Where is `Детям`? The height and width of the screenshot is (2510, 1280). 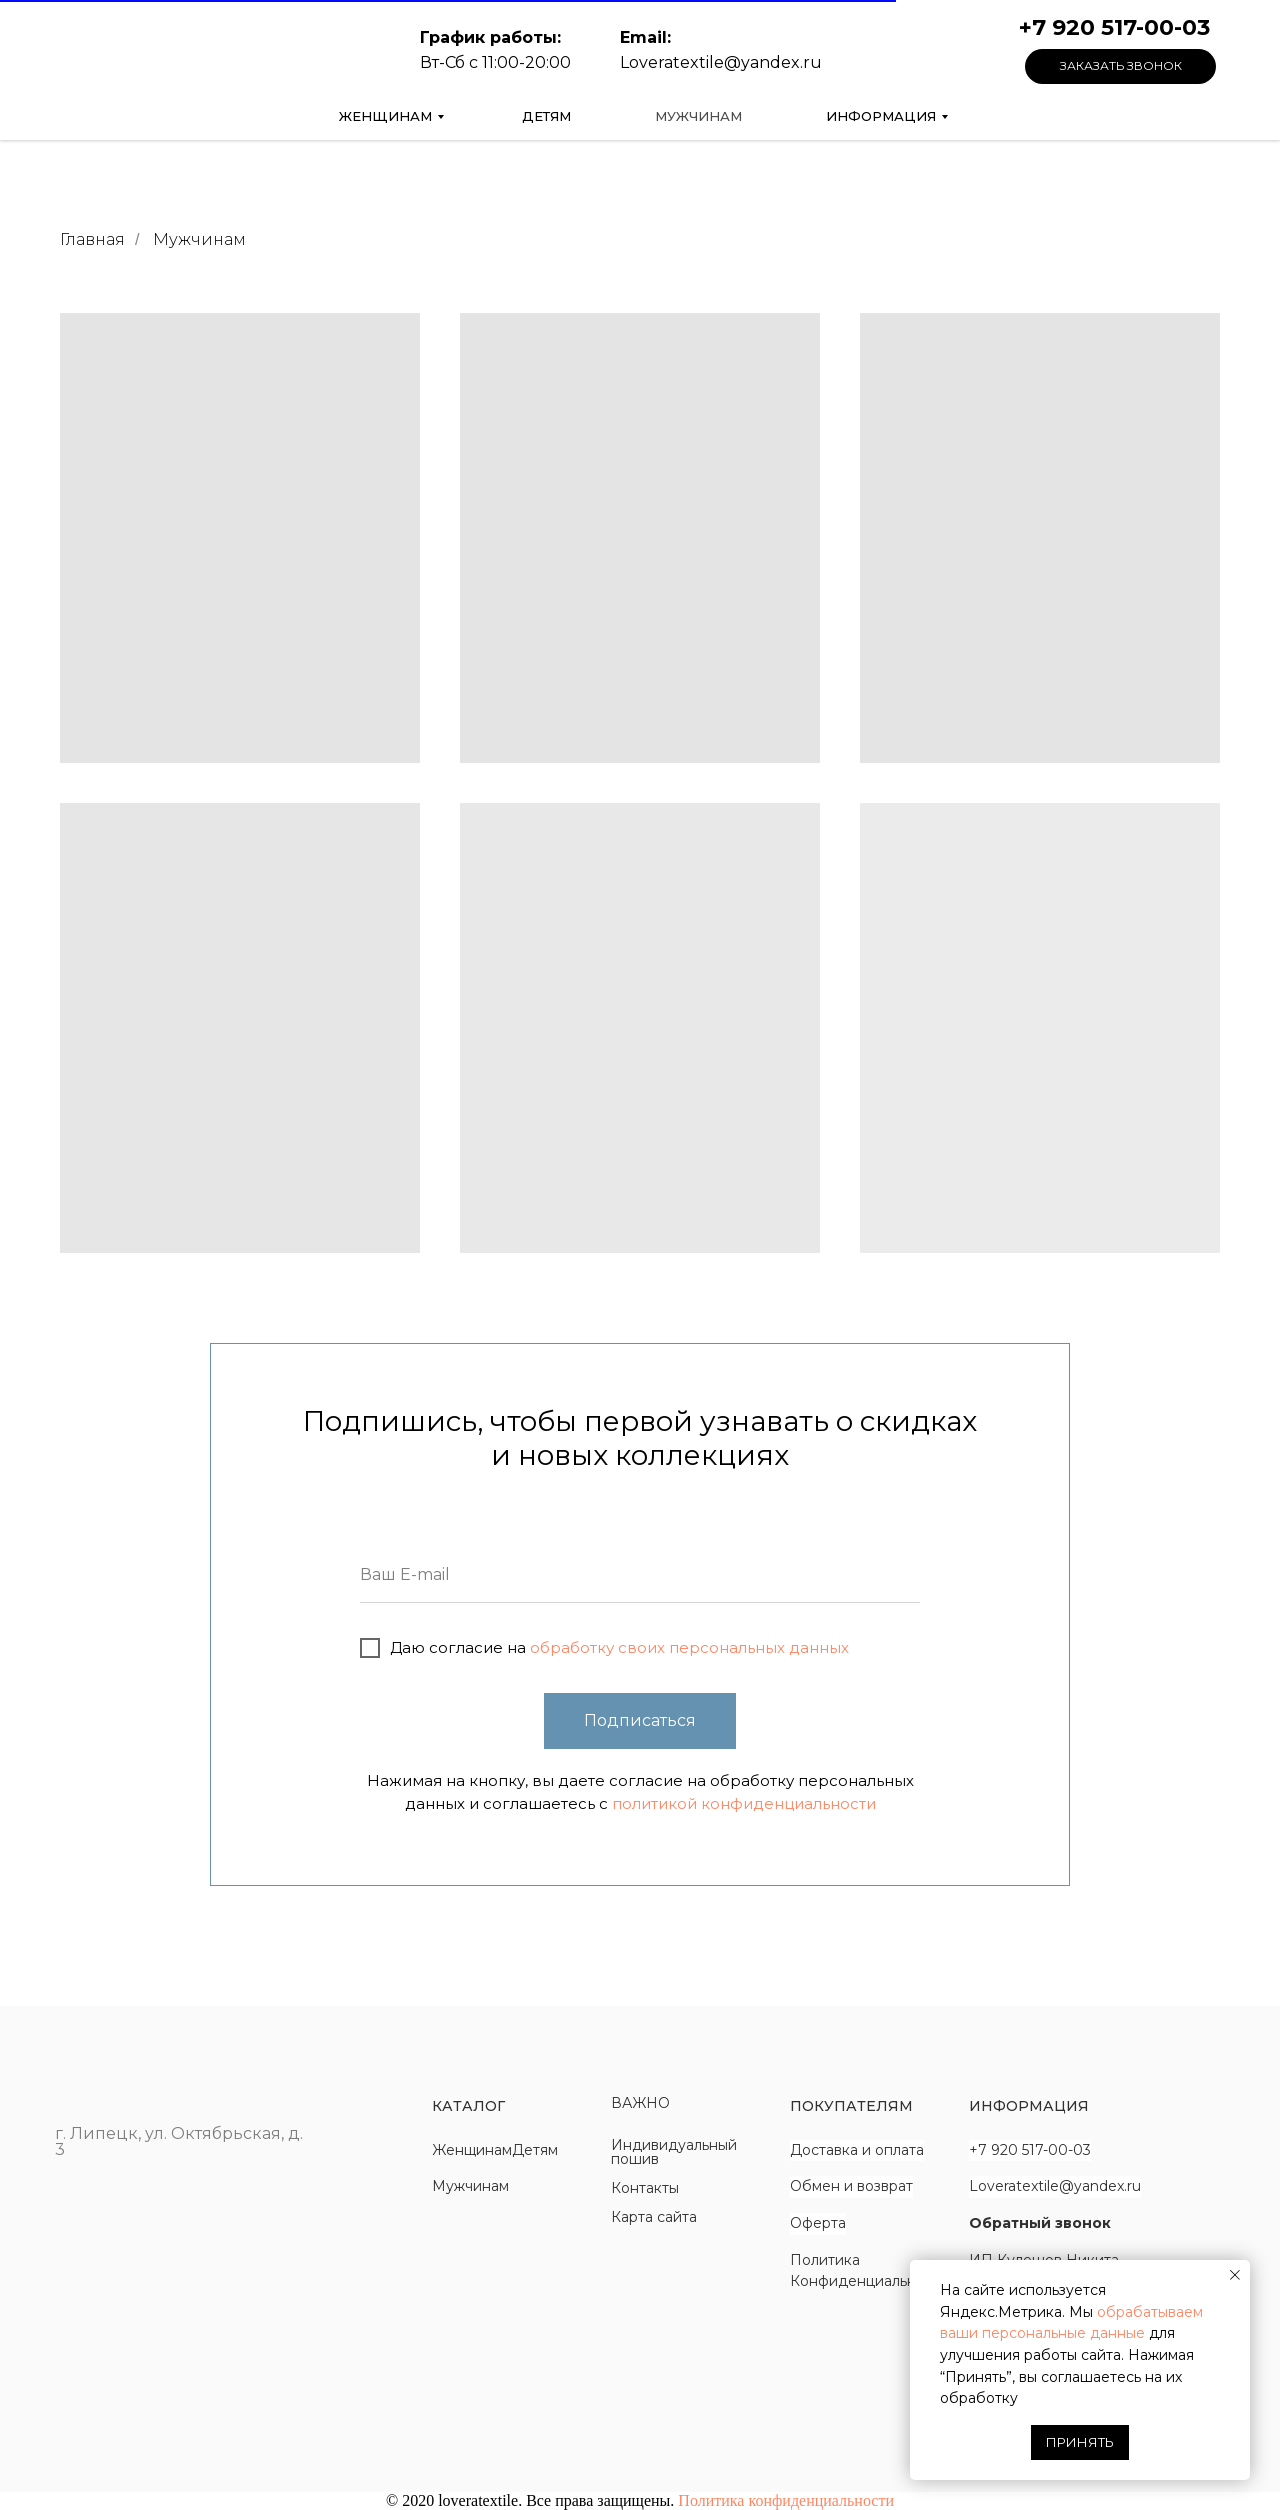 Детям is located at coordinates (546, 116).